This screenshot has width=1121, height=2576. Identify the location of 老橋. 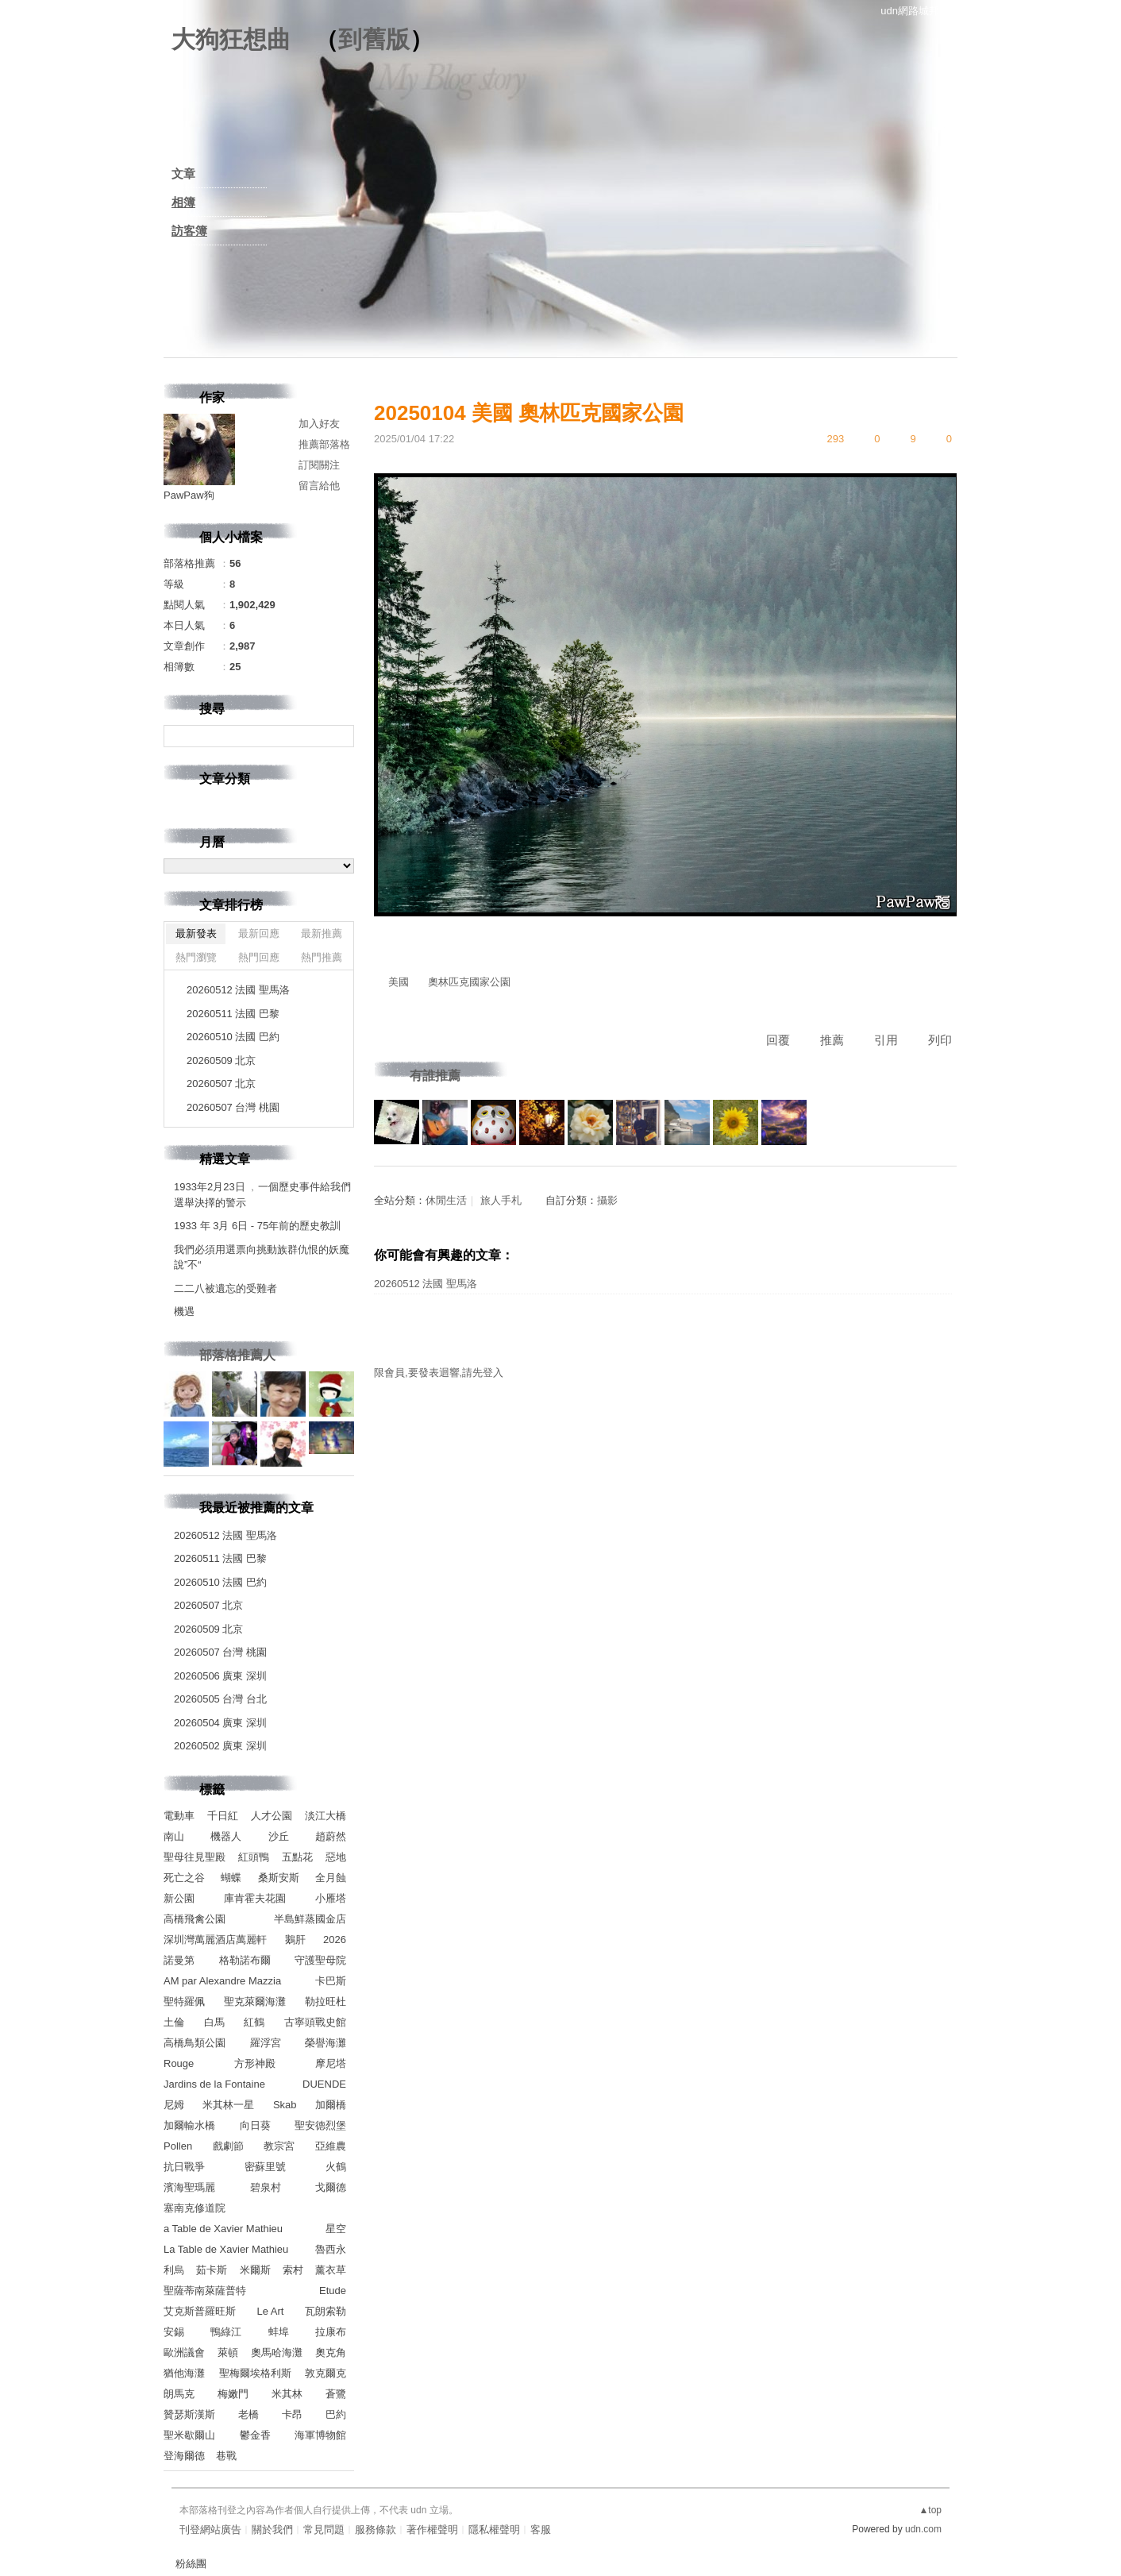
(248, 2414).